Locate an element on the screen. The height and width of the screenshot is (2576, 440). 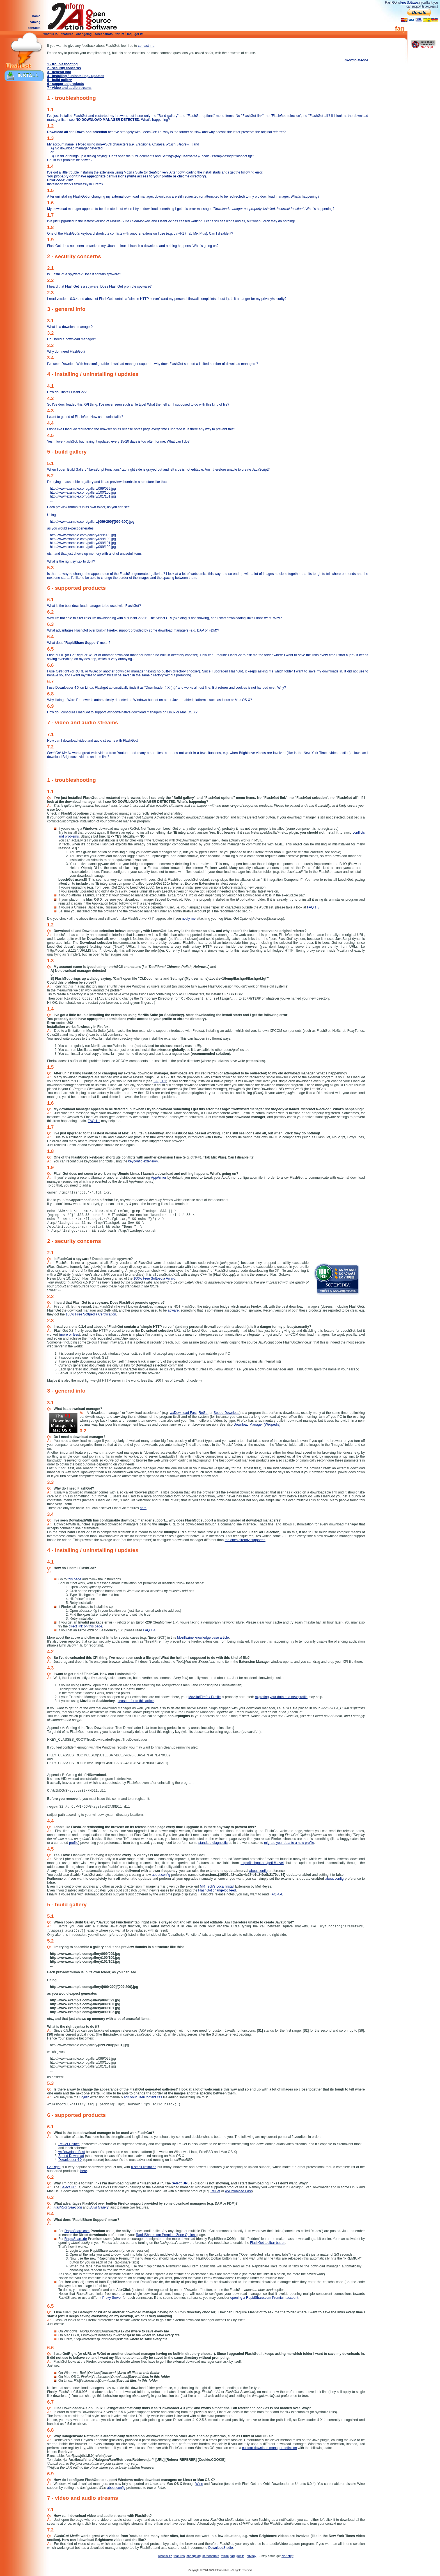
FAQ 1.1 is located at coordinates (159, 1081).